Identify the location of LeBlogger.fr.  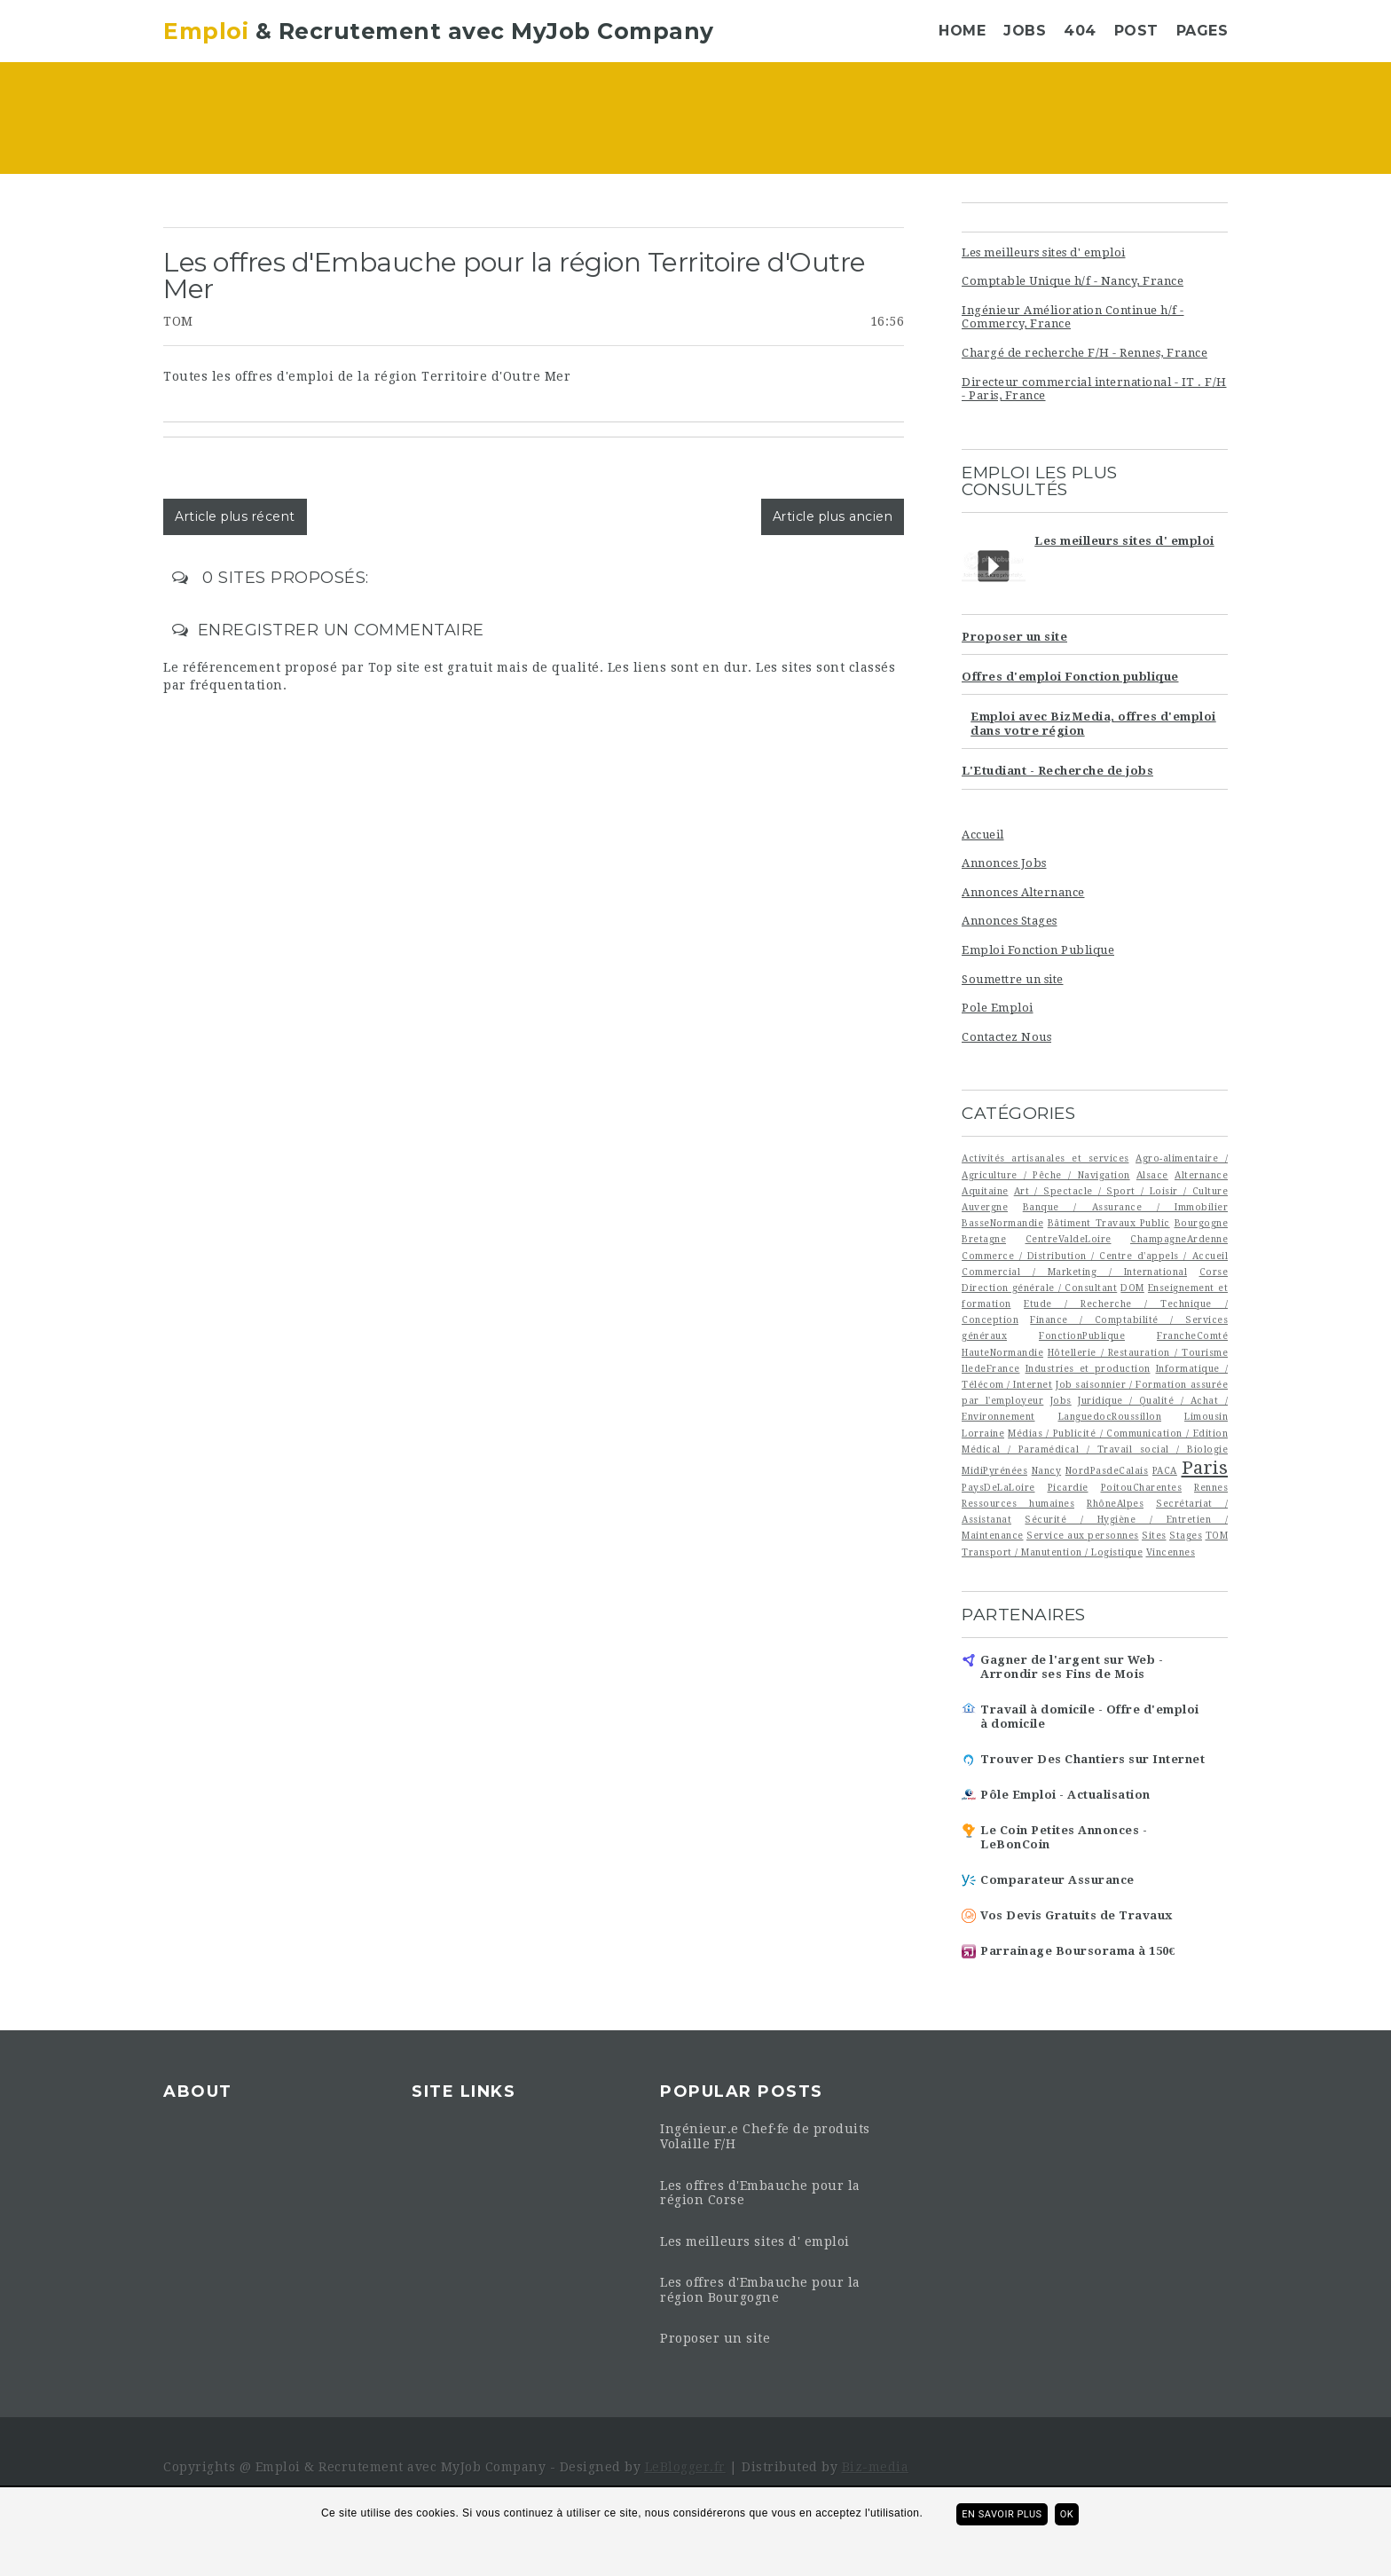
(685, 2467).